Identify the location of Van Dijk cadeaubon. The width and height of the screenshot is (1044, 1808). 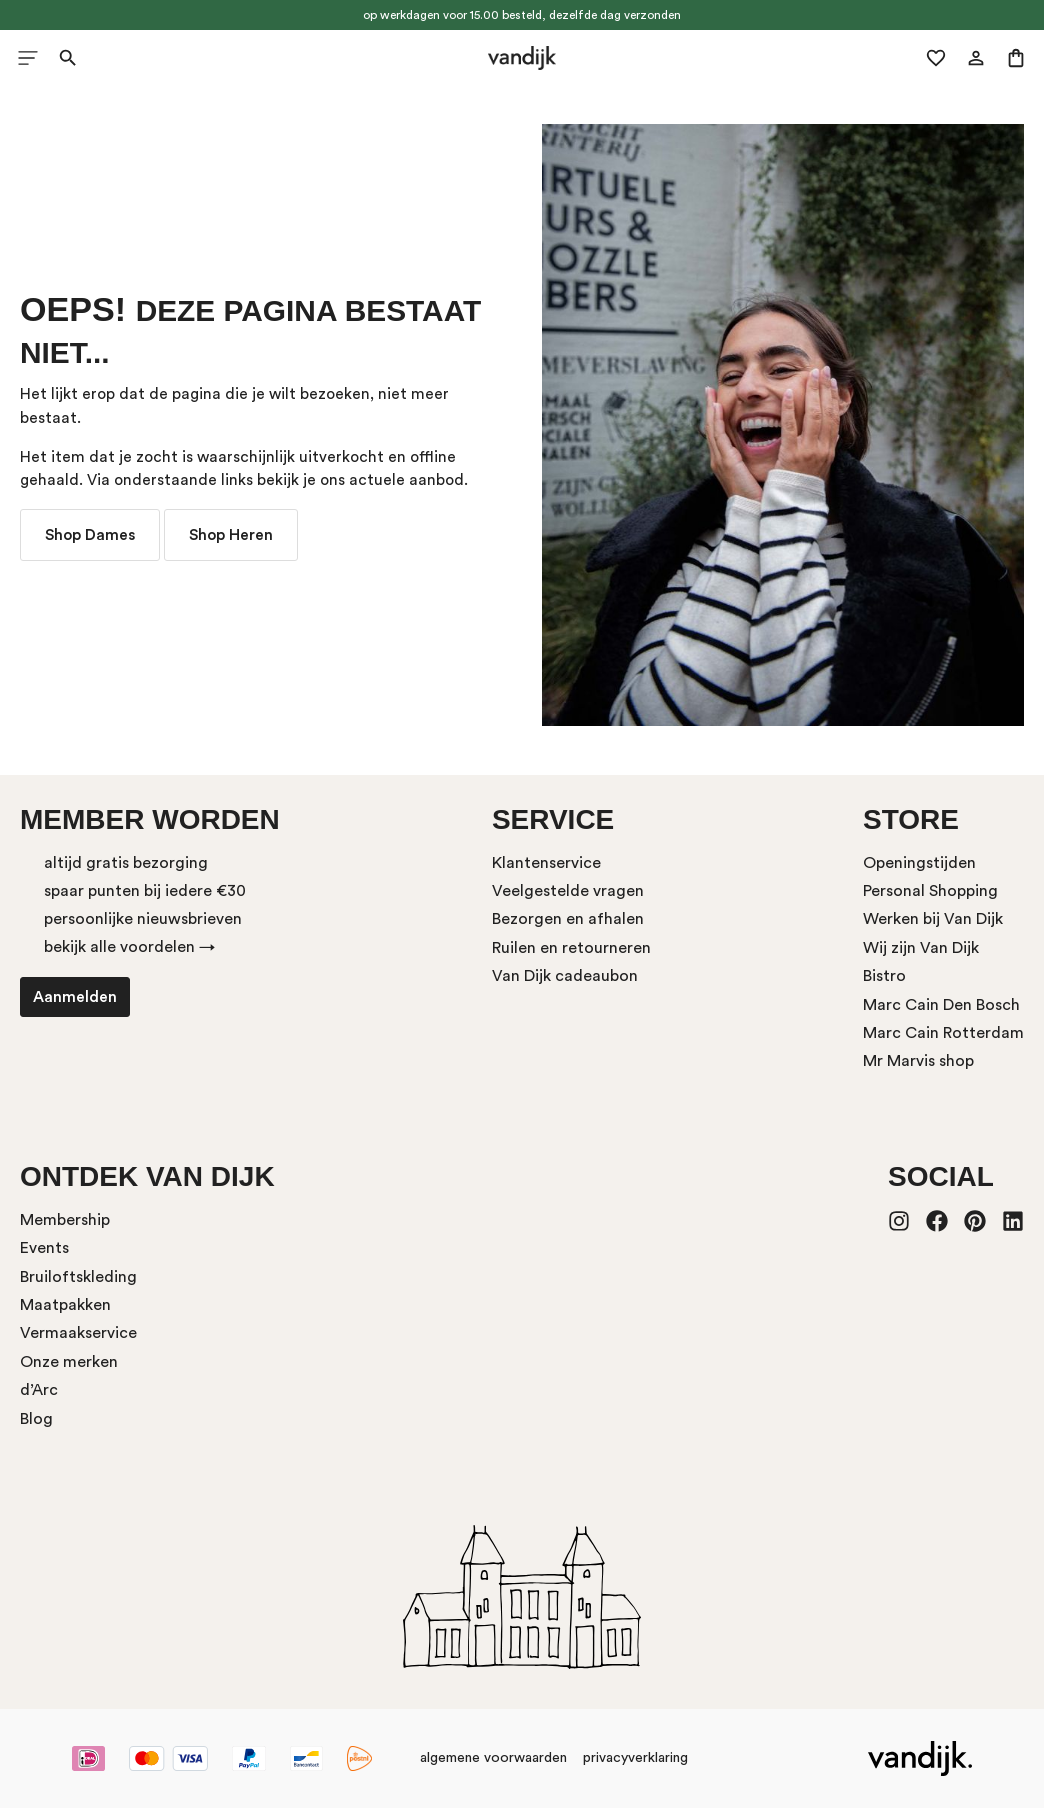
(565, 976).